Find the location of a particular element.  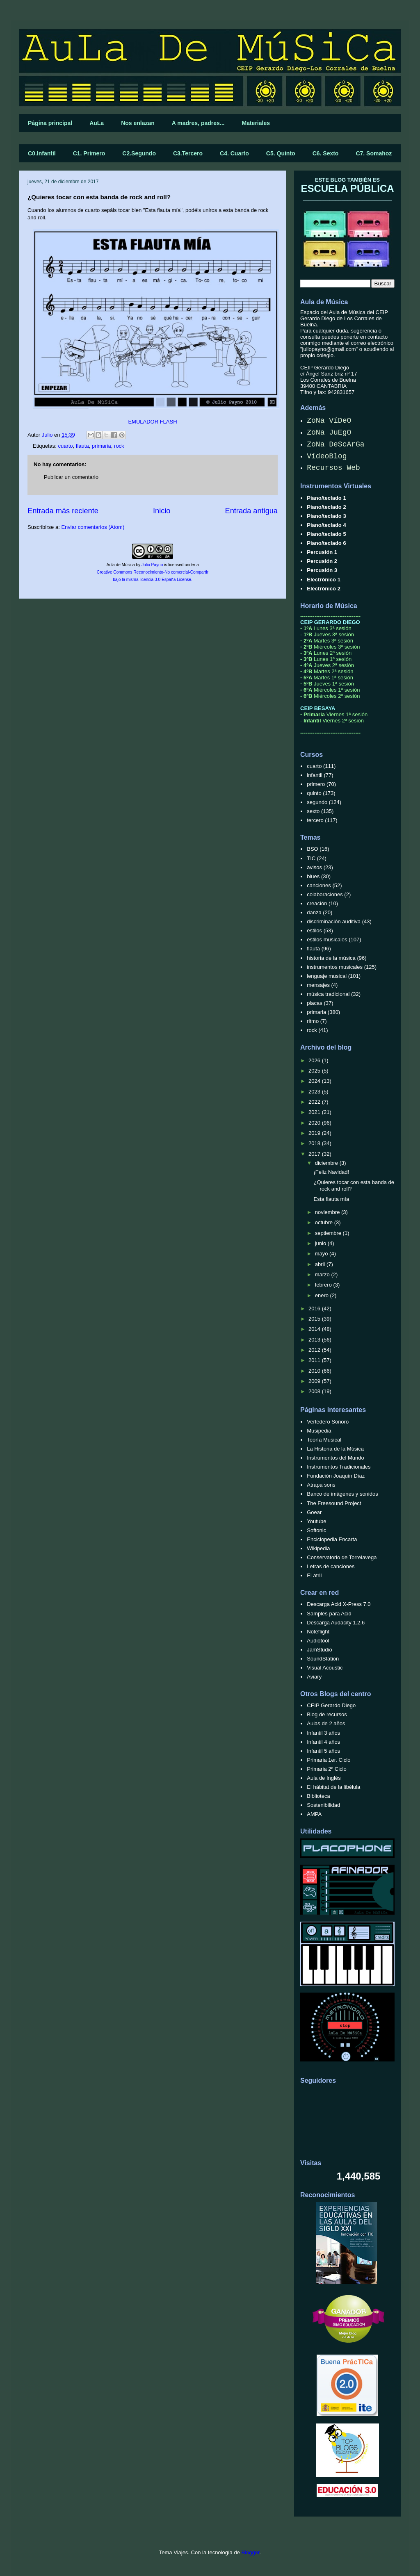

2009 is located at coordinates (315, 1381).